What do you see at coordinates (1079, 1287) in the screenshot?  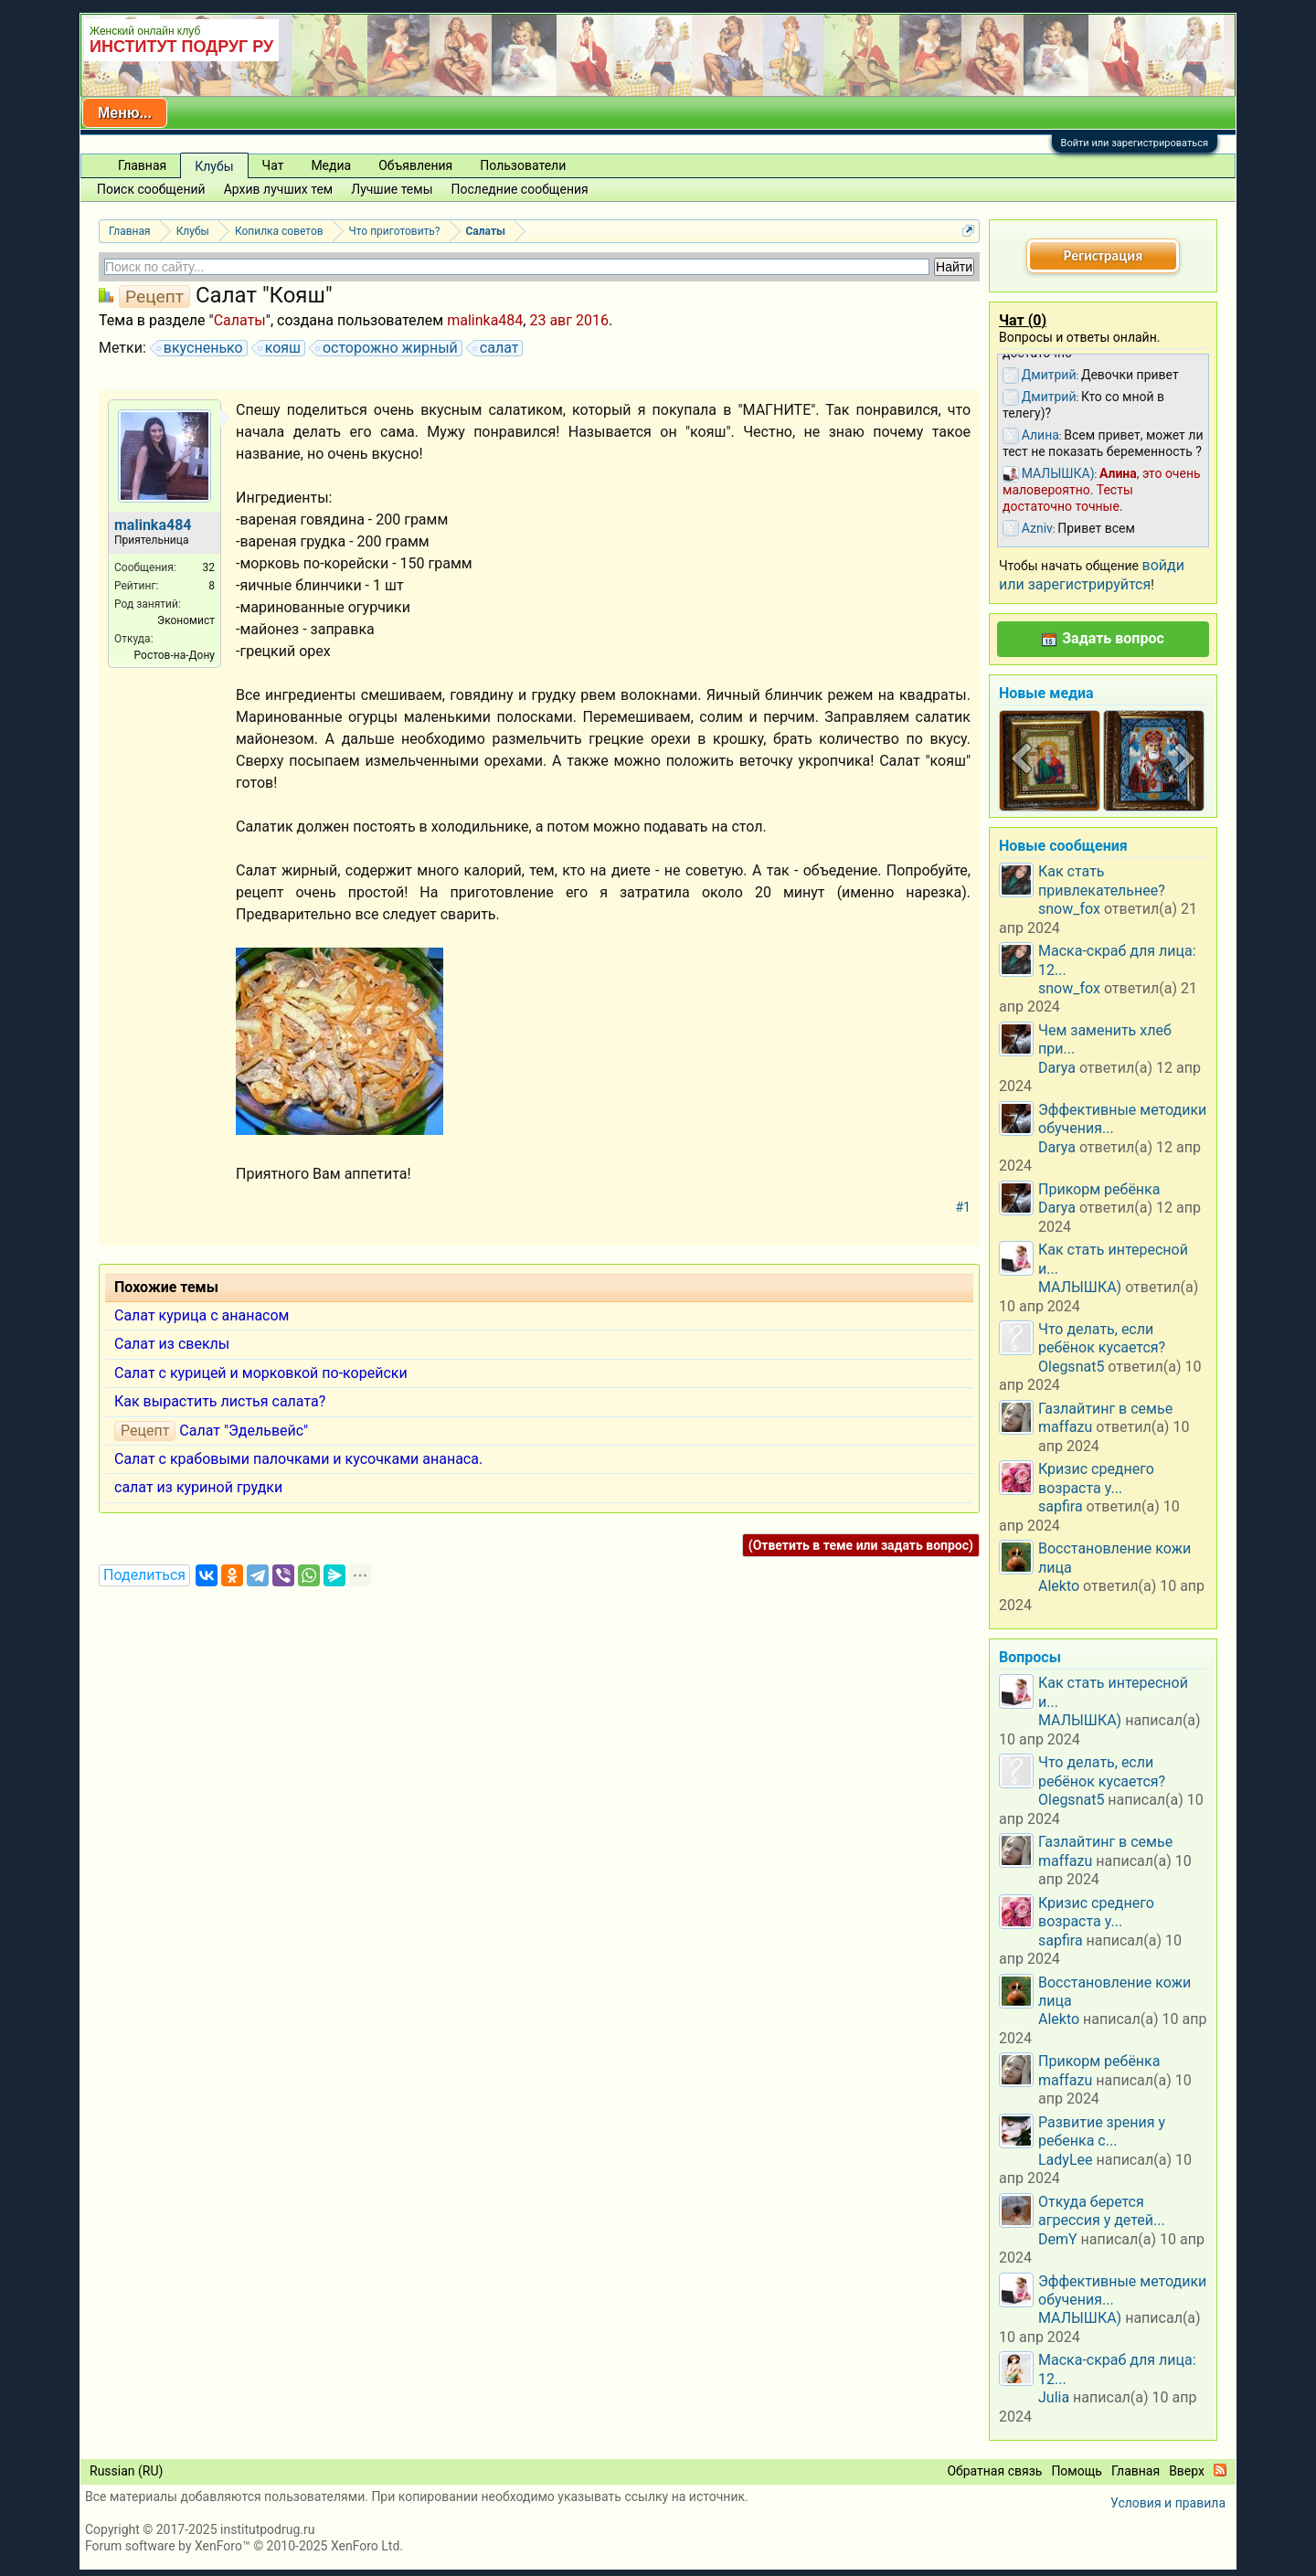 I see `МАЛЫШКА)` at bounding box center [1079, 1287].